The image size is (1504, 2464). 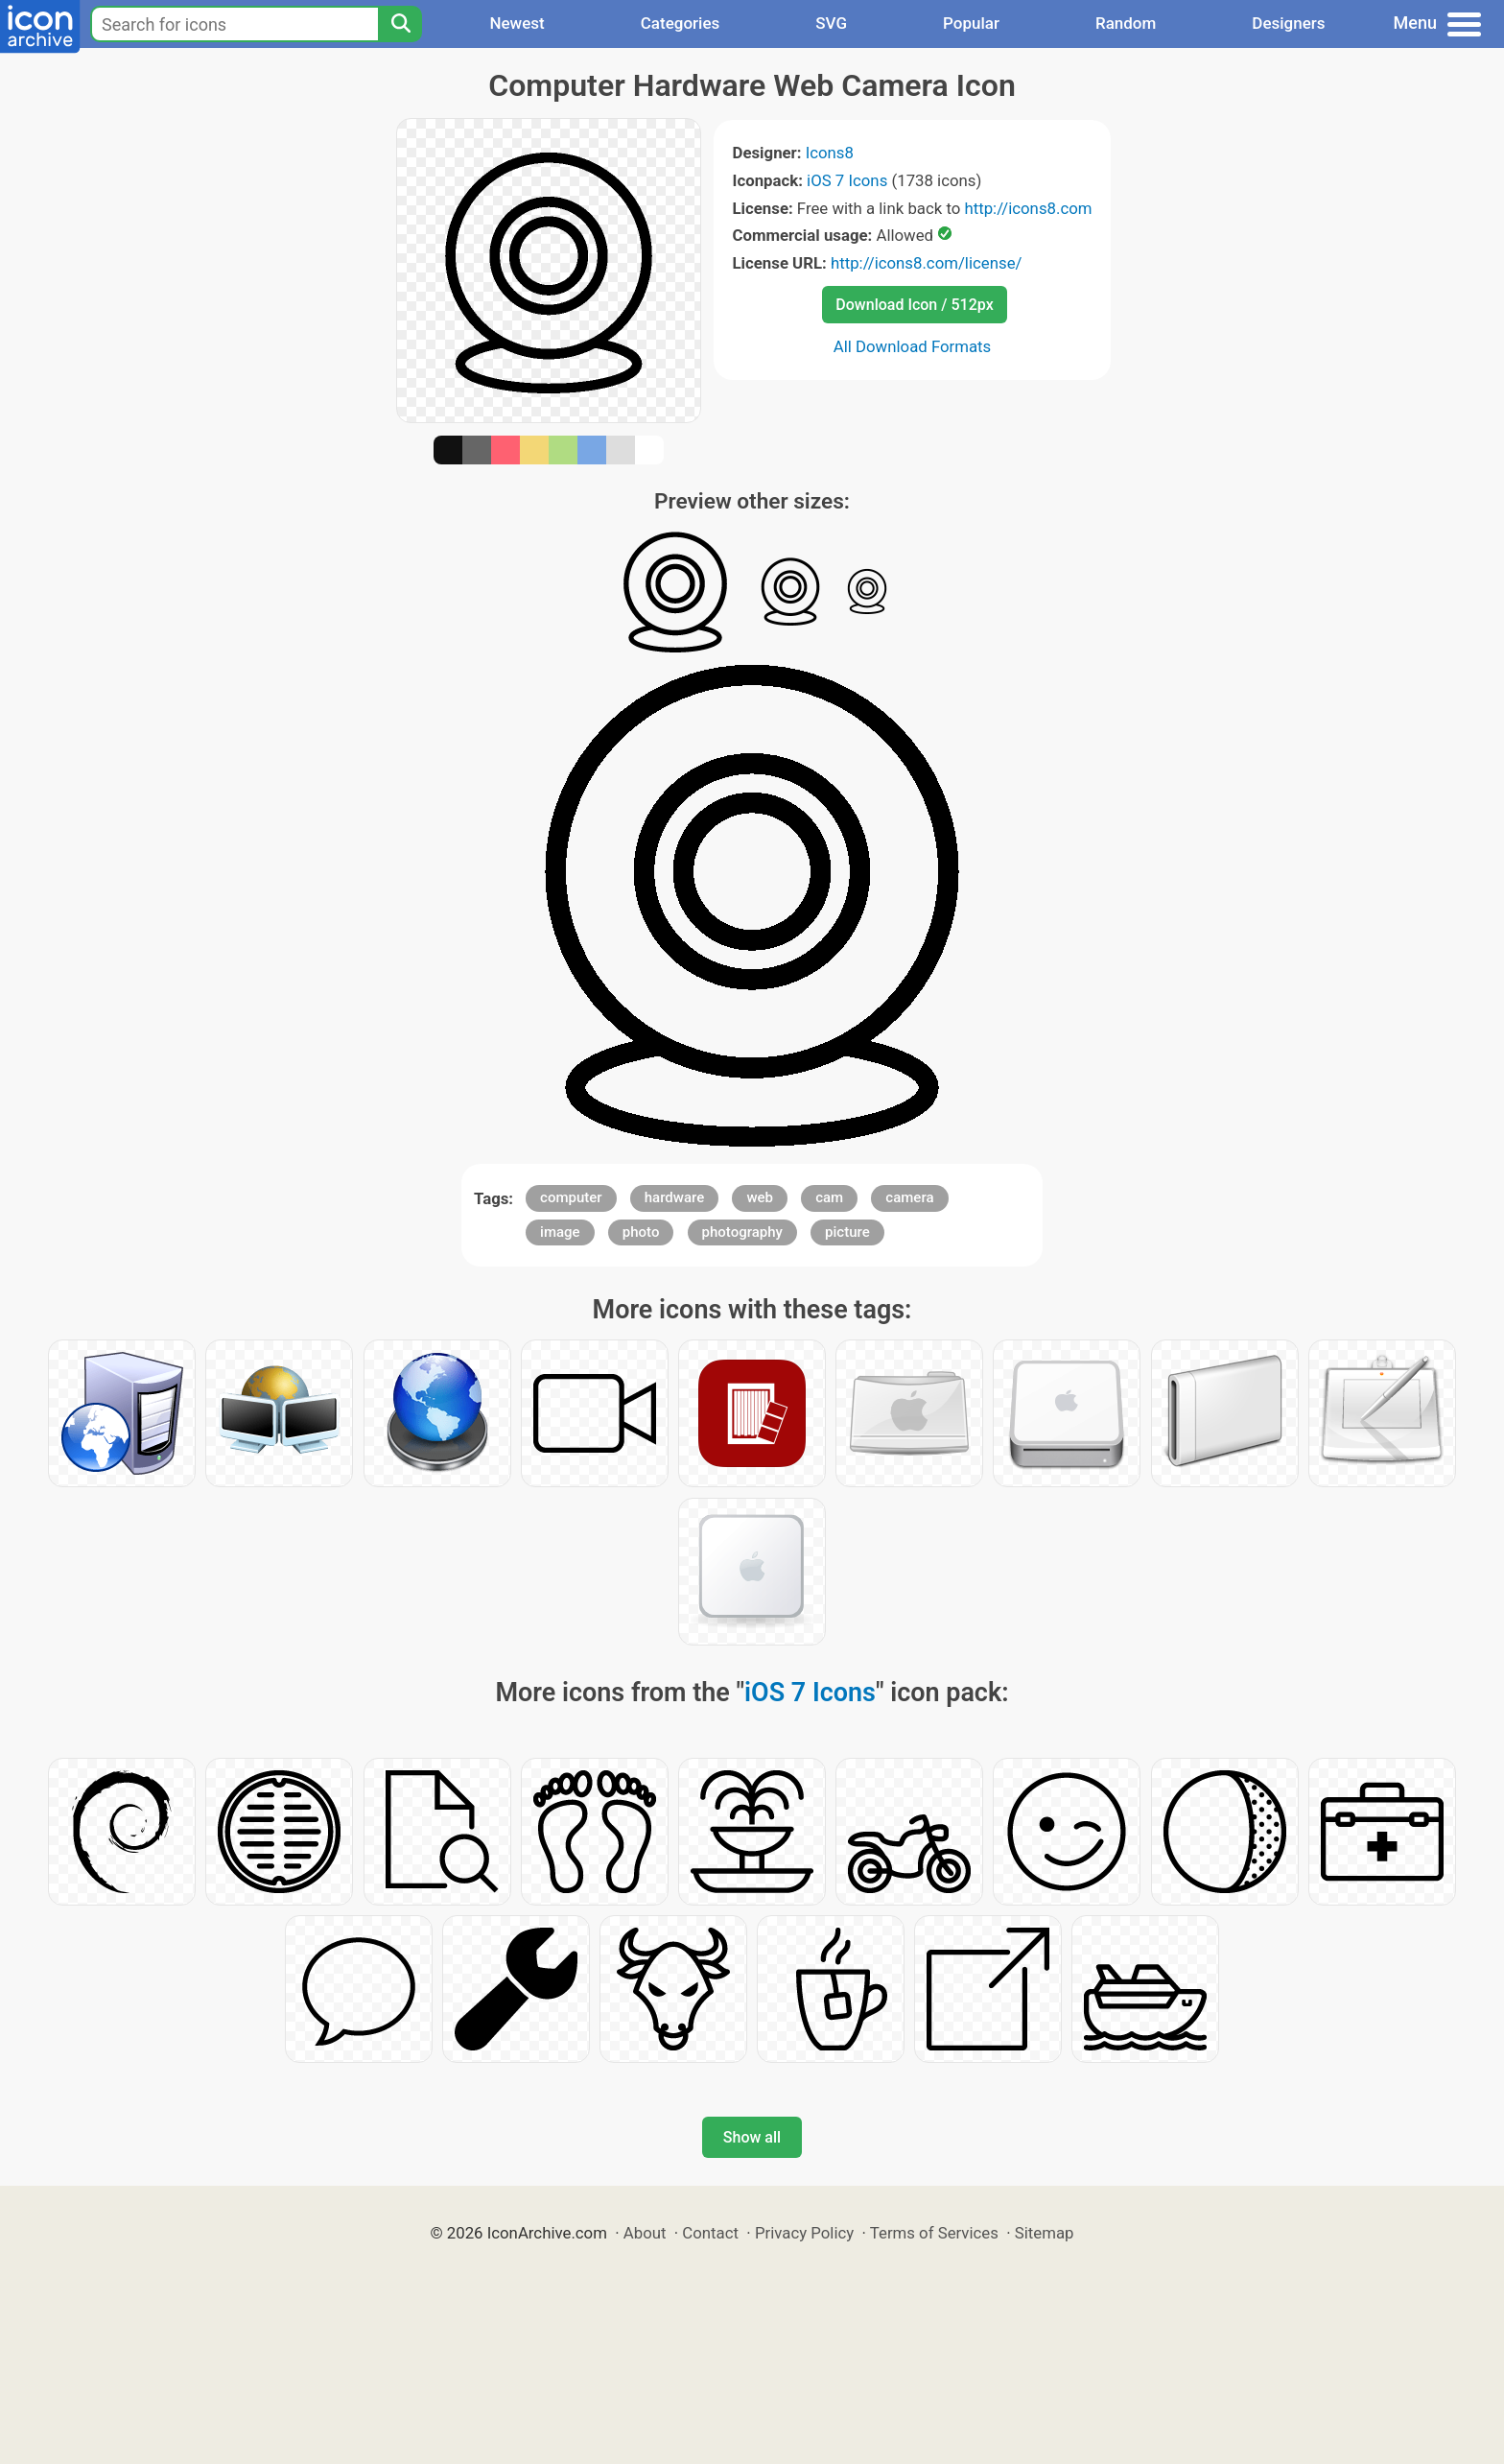 What do you see at coordinates (742, 1232) in the screenshot?
I see `photography` at bounding box center [742, 1232].